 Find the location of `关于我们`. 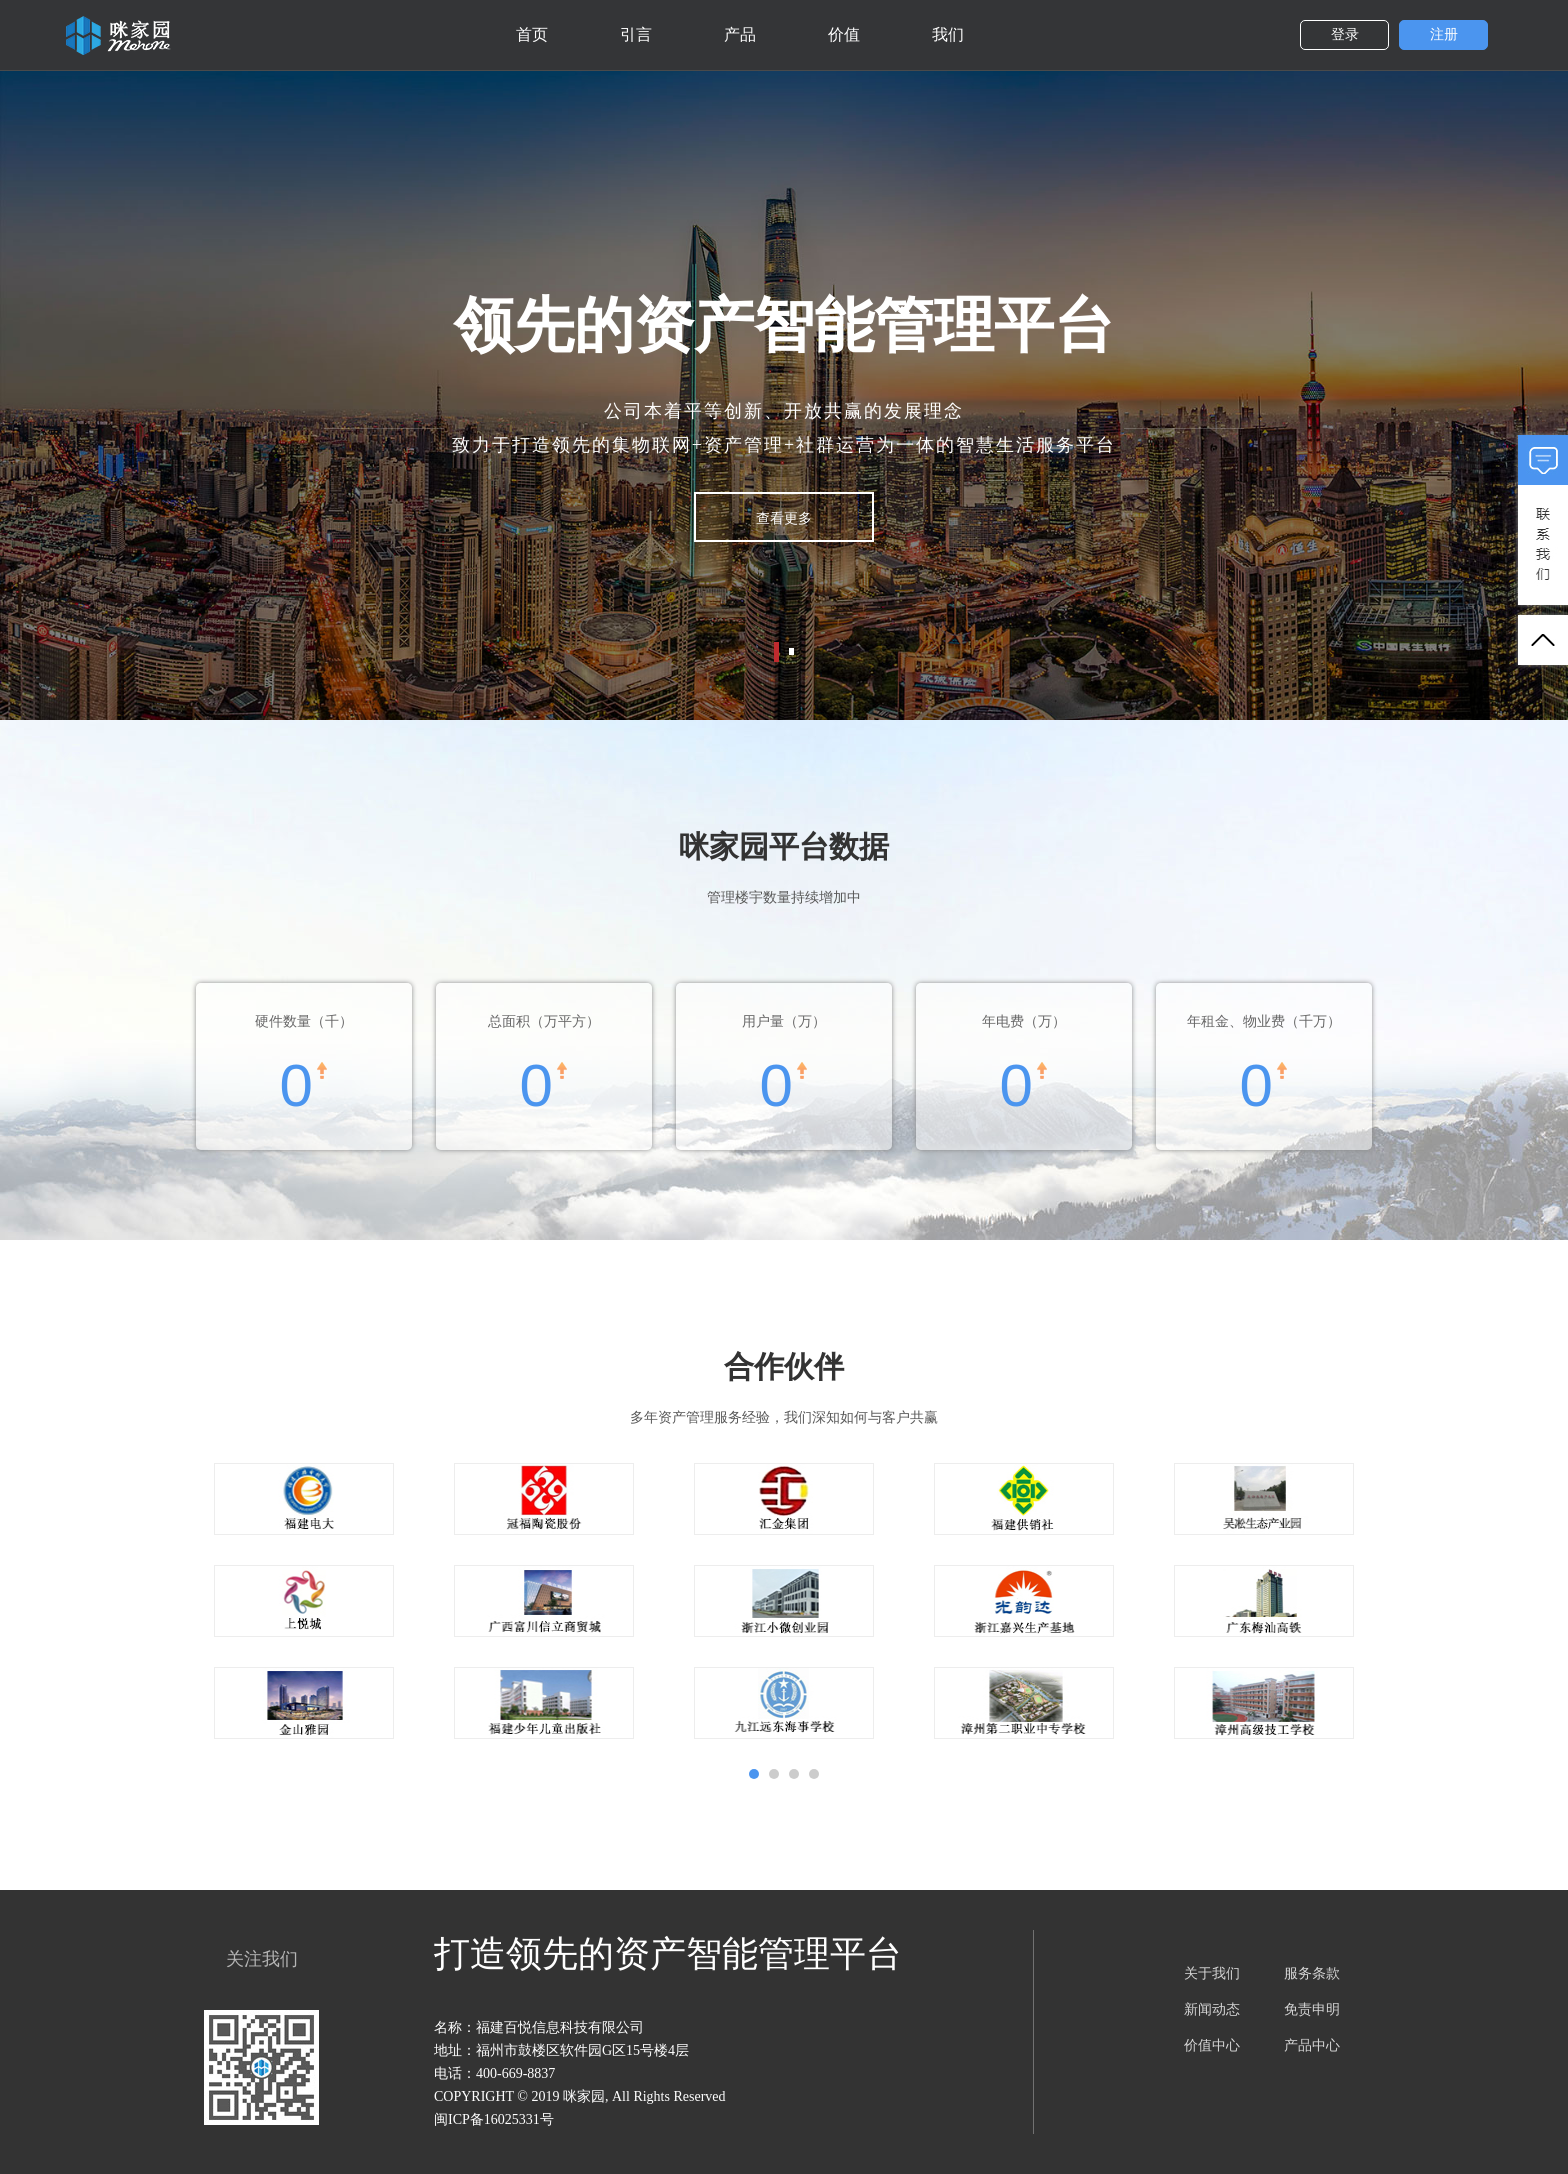

关于我们 is located at coordinates (1212, 1973).